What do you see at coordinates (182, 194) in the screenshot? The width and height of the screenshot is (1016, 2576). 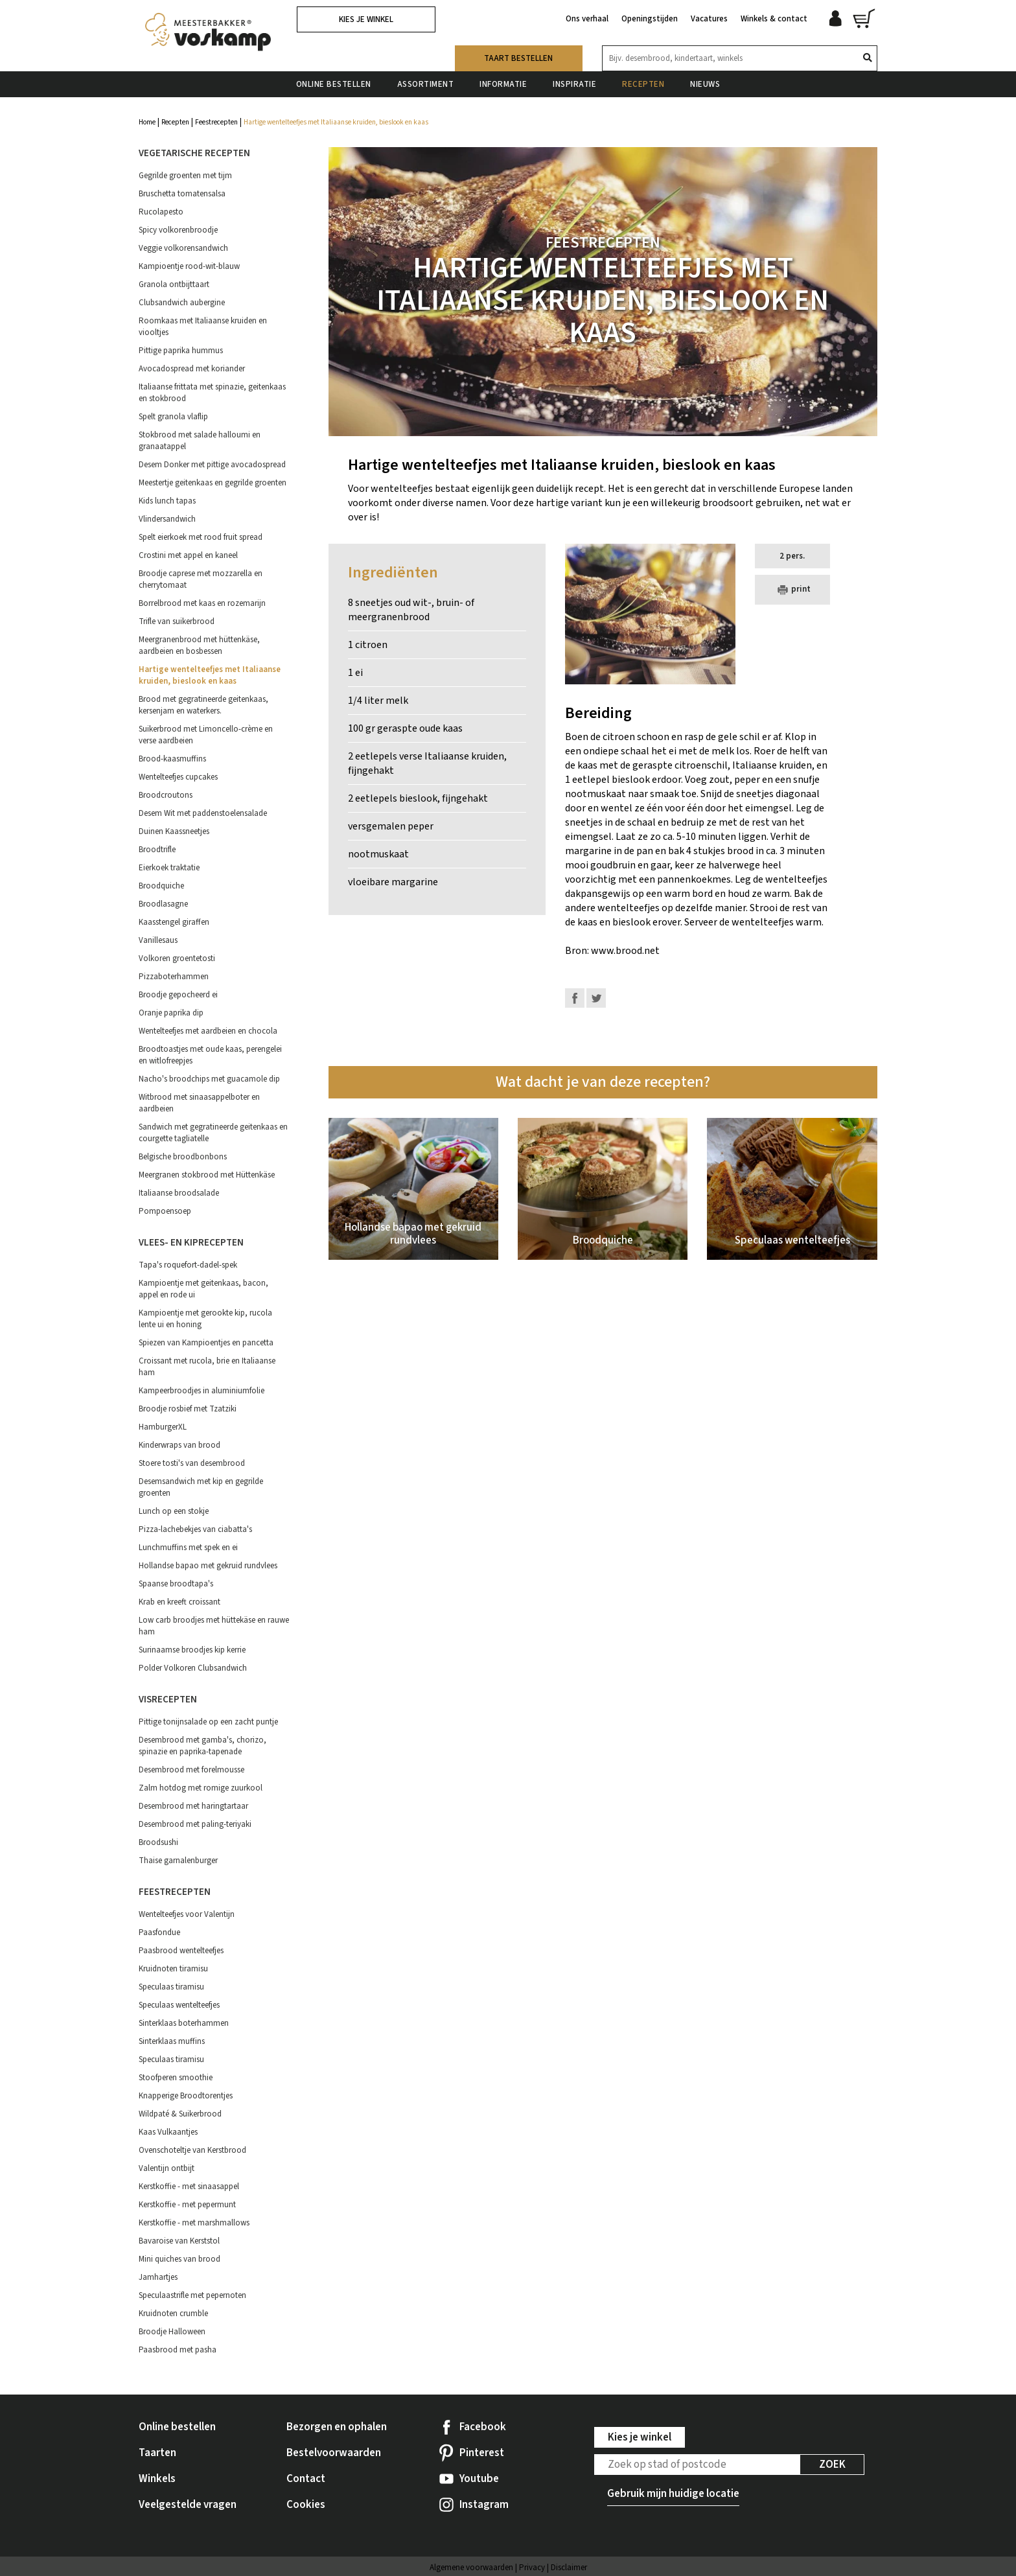 I see `Bruschetta tomatensalsa` at bounding box center [182, 194].